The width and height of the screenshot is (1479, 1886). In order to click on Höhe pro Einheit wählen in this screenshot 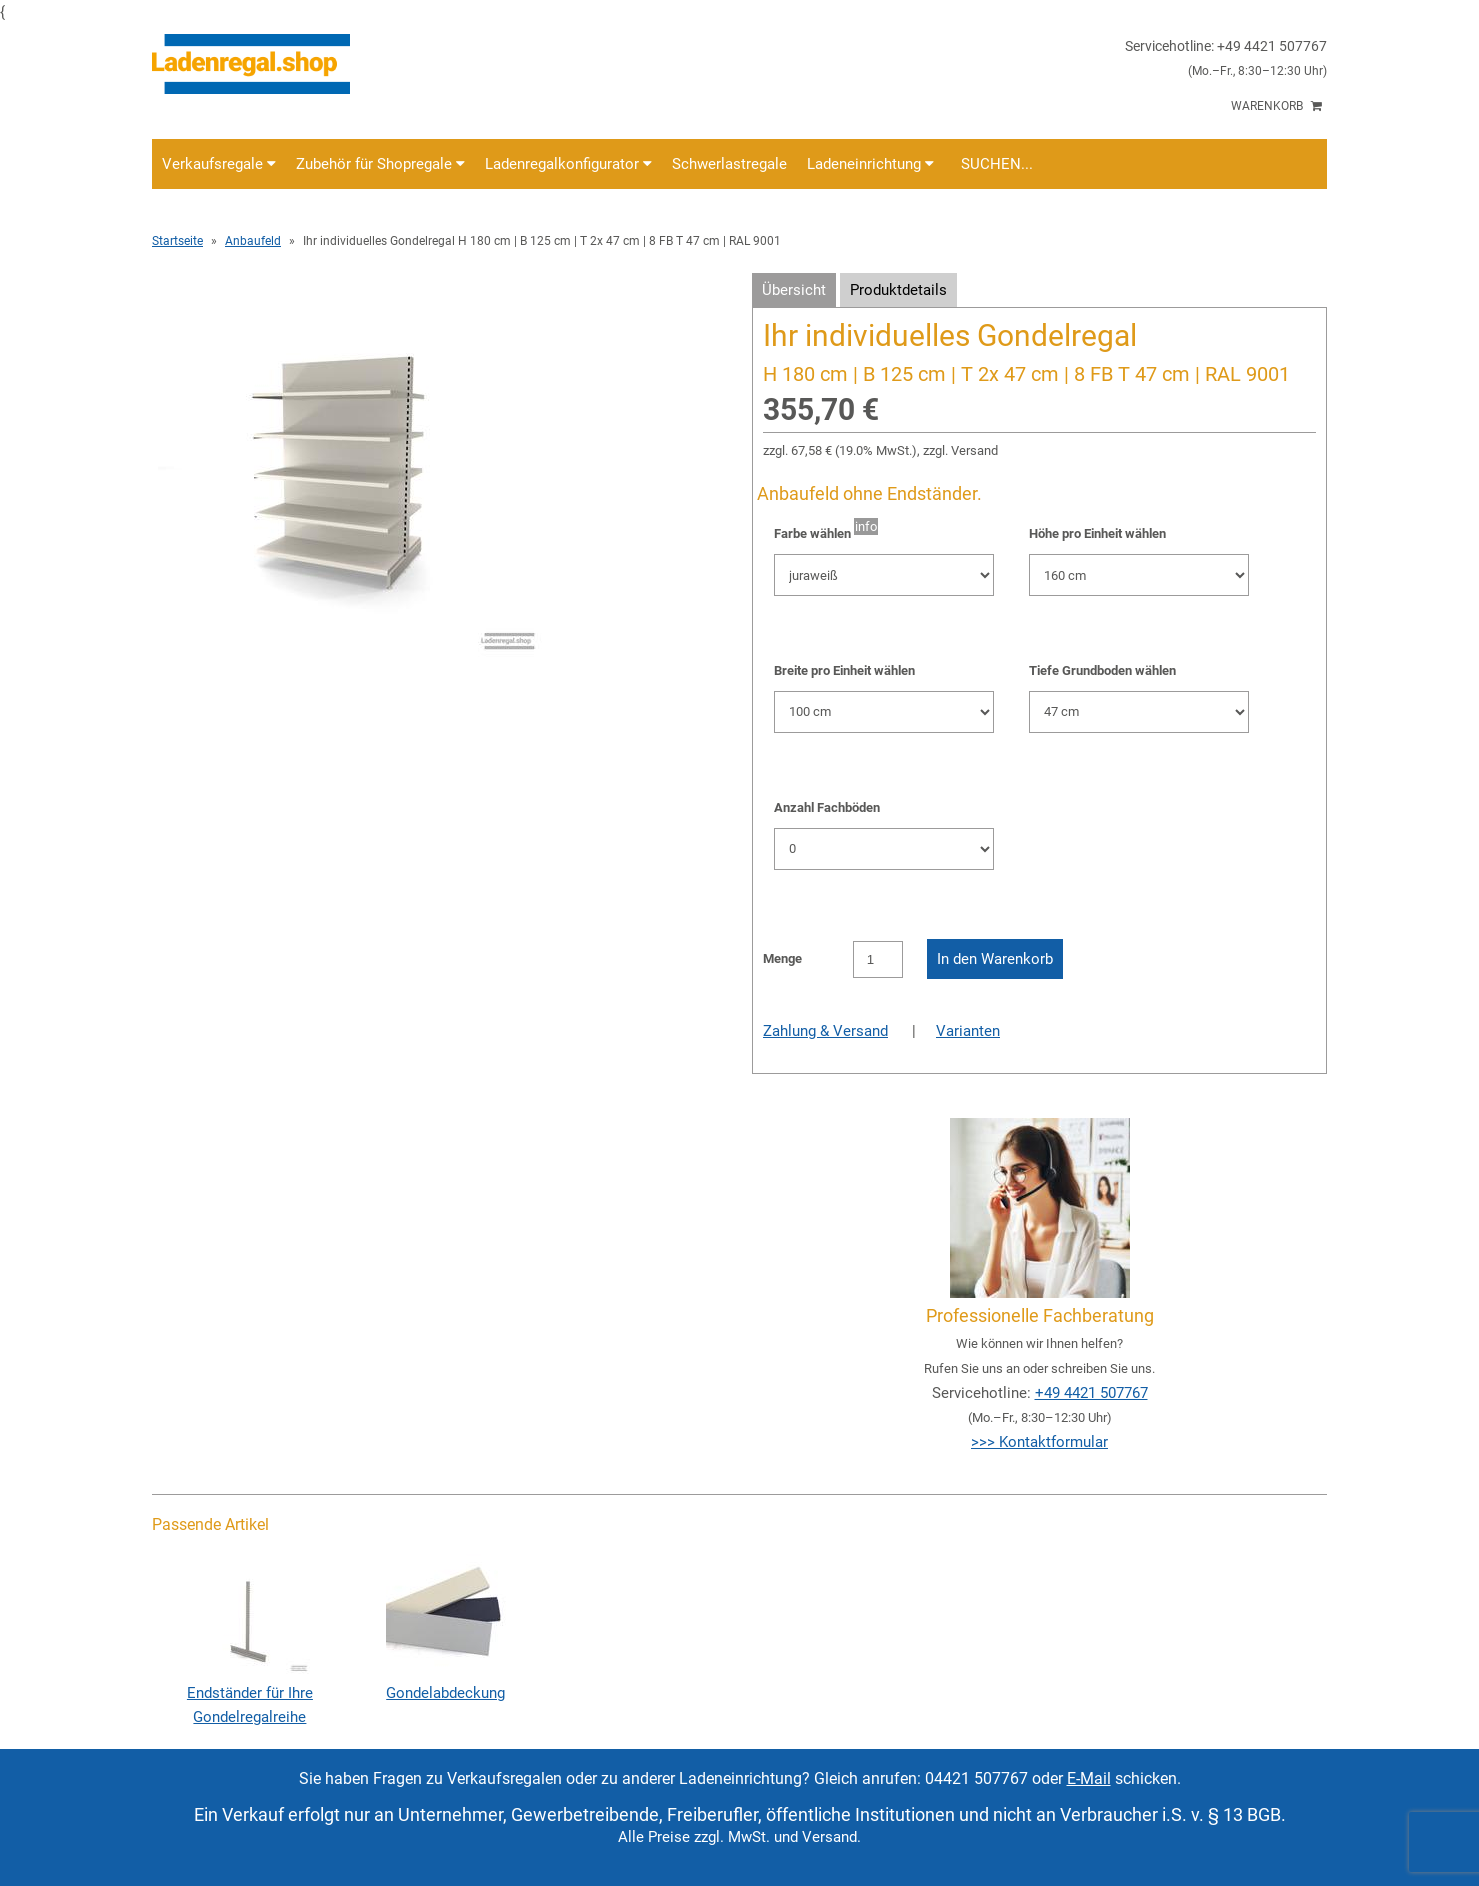, I will do `click(1097, 533)`.